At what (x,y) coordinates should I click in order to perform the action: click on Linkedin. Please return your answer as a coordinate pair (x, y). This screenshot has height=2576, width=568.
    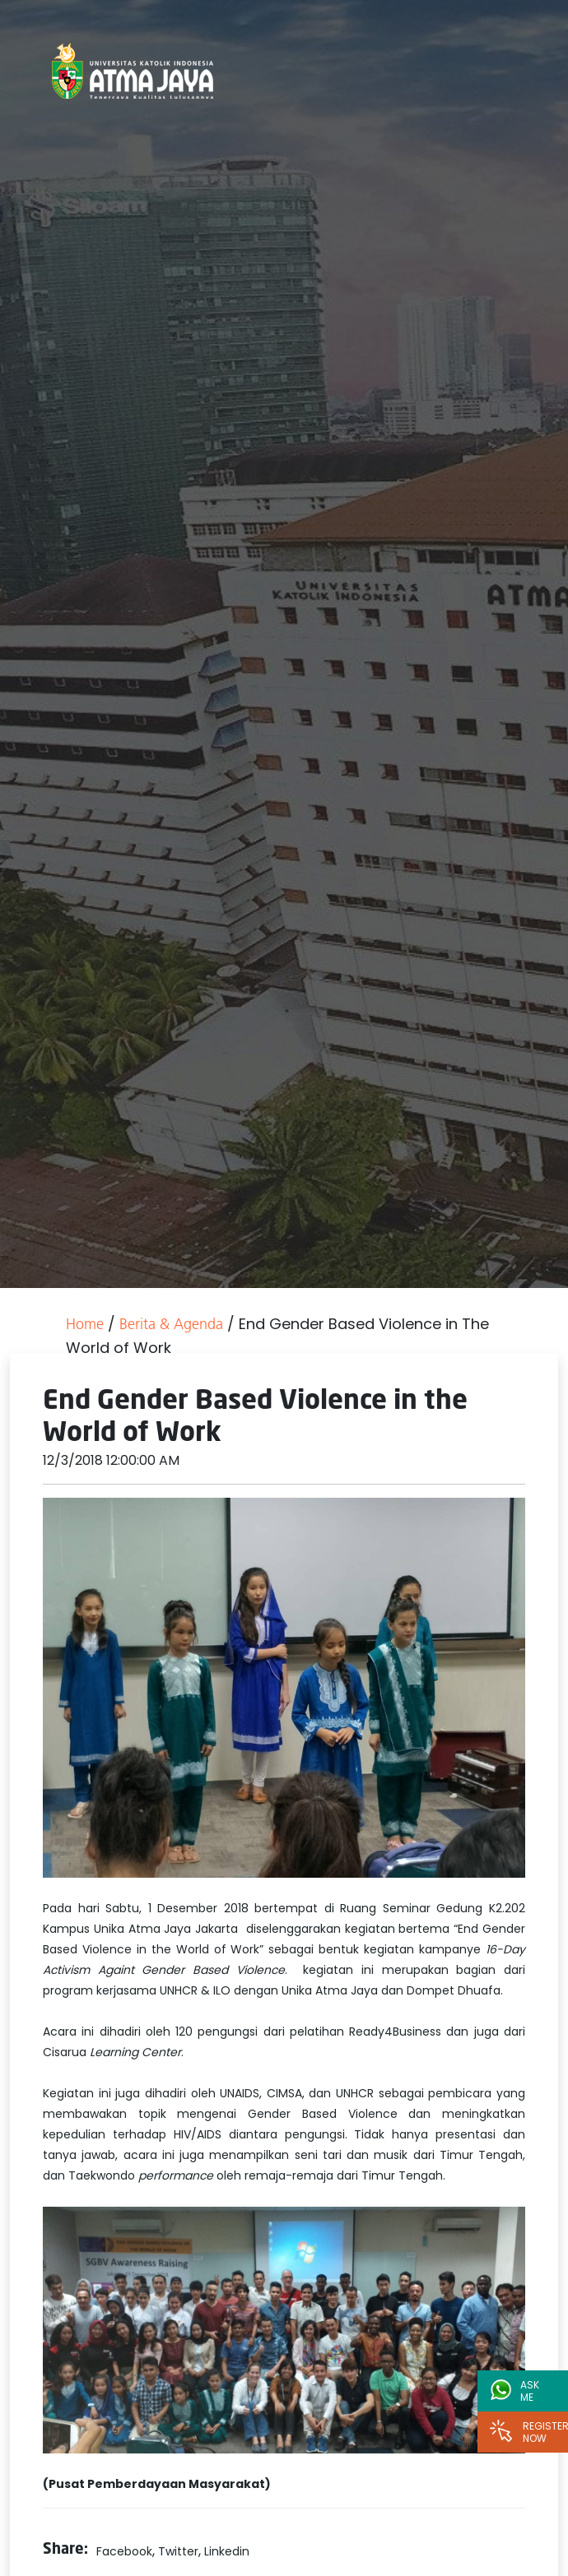
    Looking at the image, I should click on (226, 2551).